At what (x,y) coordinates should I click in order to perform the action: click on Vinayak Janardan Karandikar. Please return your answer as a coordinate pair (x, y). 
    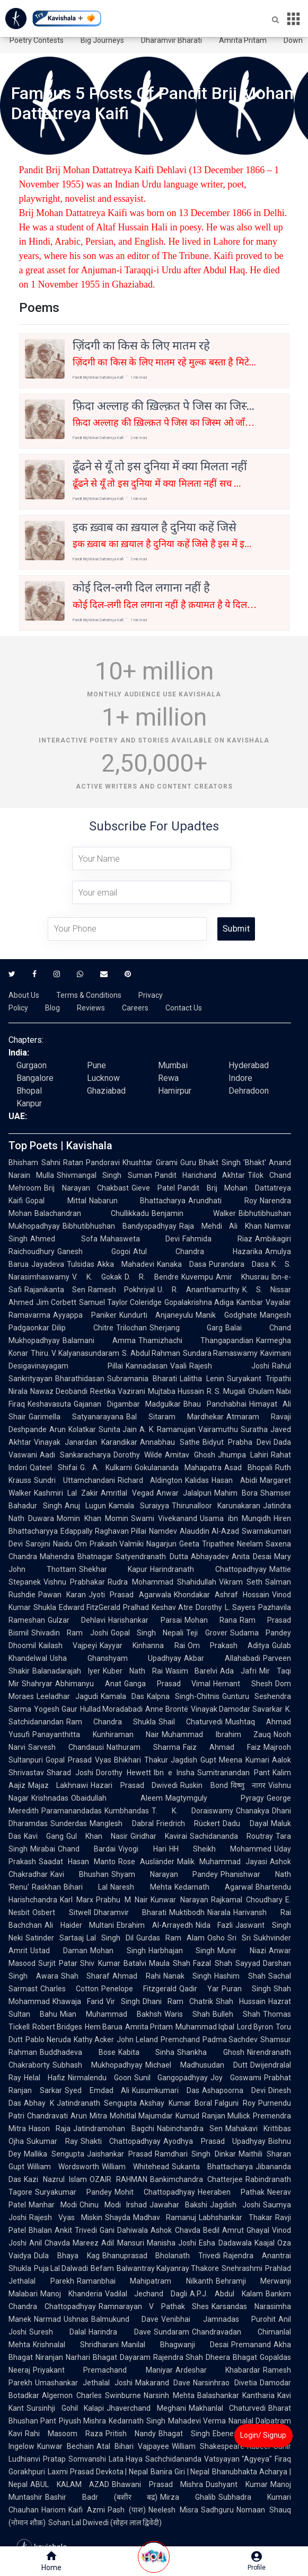
    Looking at the image, I should click on (85, 1442).